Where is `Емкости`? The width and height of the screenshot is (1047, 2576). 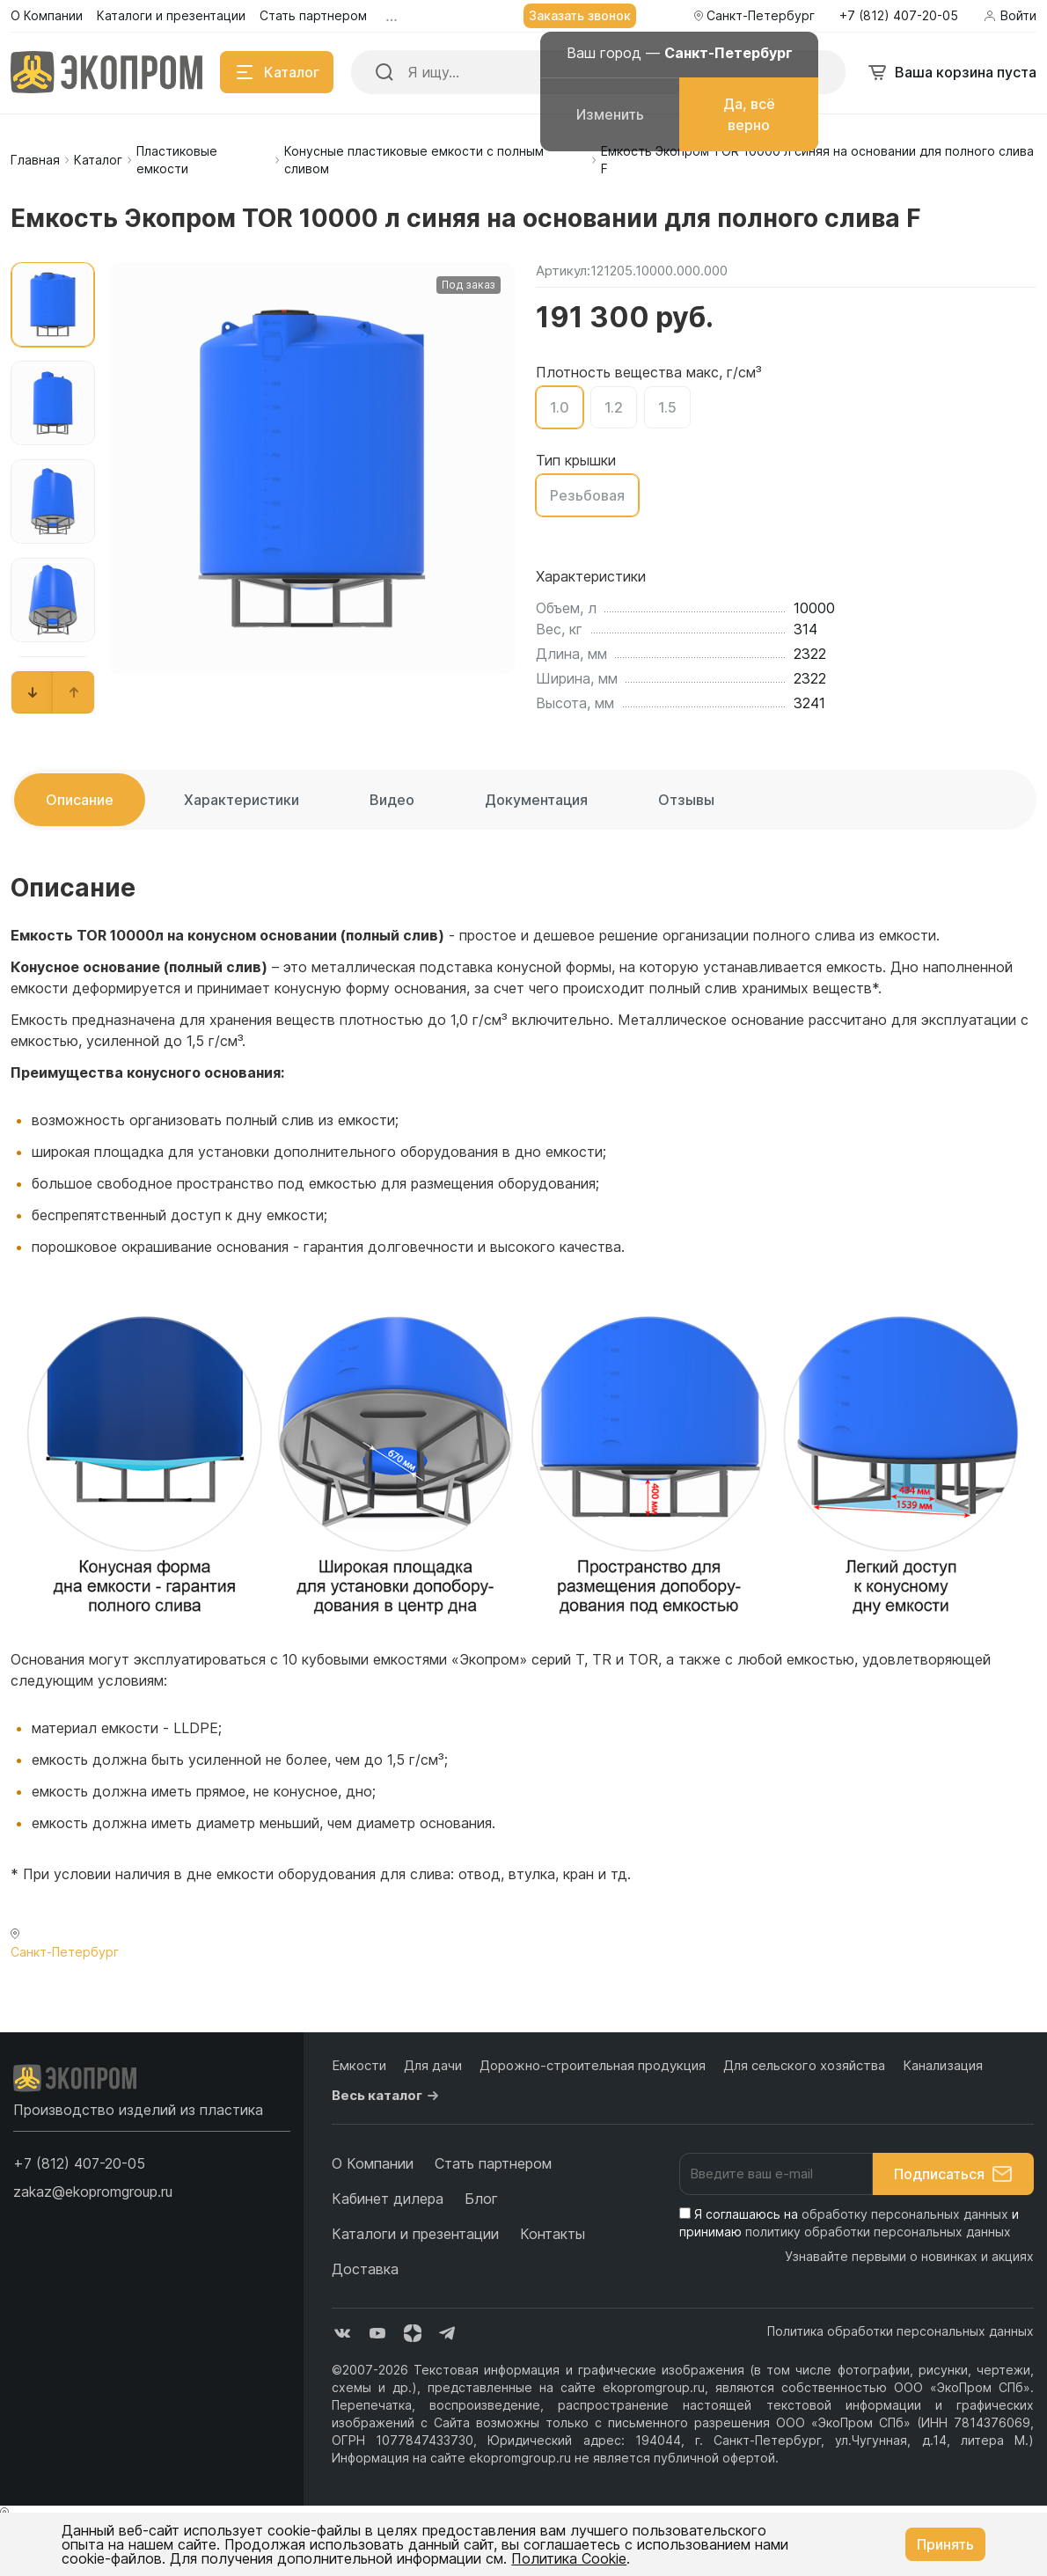
Емкости is located at coordinates (359, 2065).